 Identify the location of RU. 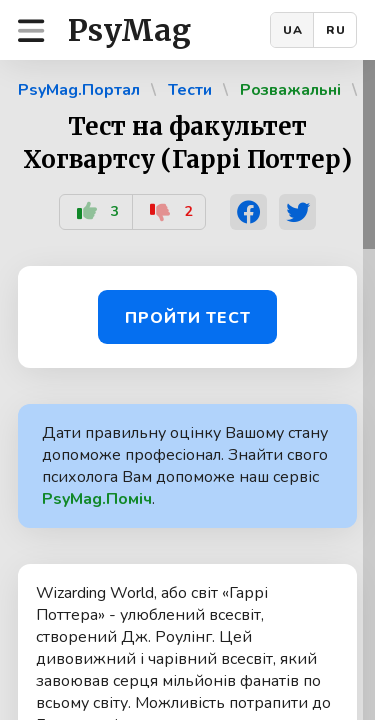
(336, 30).